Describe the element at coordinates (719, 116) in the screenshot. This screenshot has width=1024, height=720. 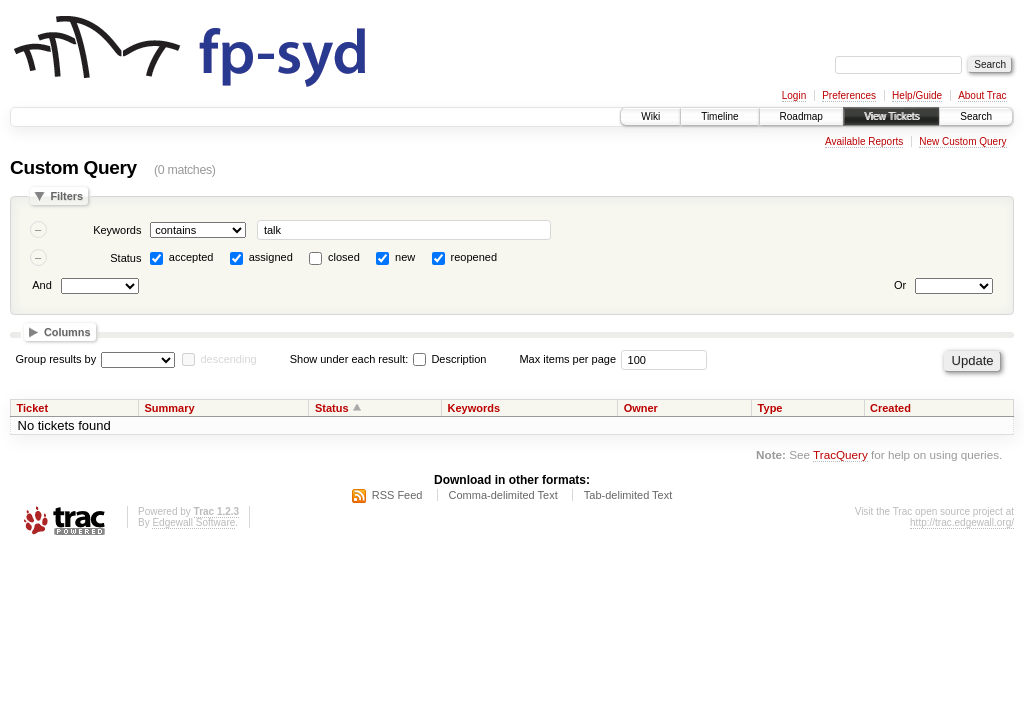
I see `Timeline` at that location.